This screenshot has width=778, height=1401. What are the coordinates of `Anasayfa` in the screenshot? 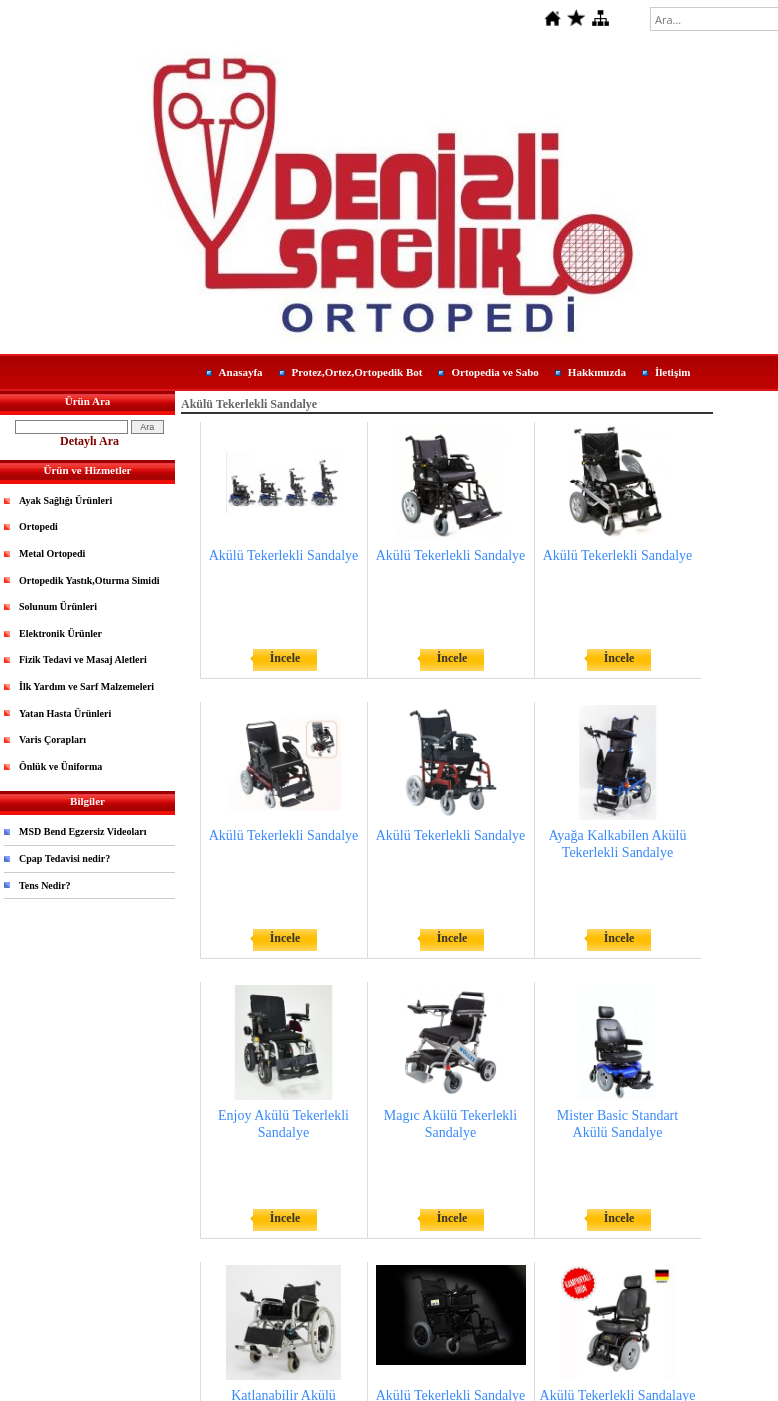 It's located at (241, 372).